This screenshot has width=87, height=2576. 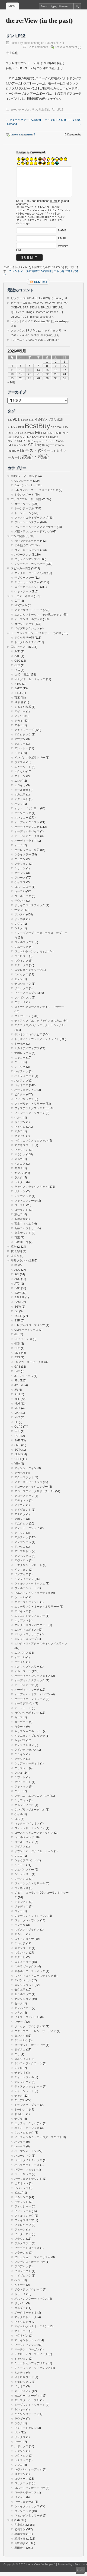 What do you see at coordinates (17, 1435) in the screenshot?
I see `RCF` at bounding box center [17, 1435].